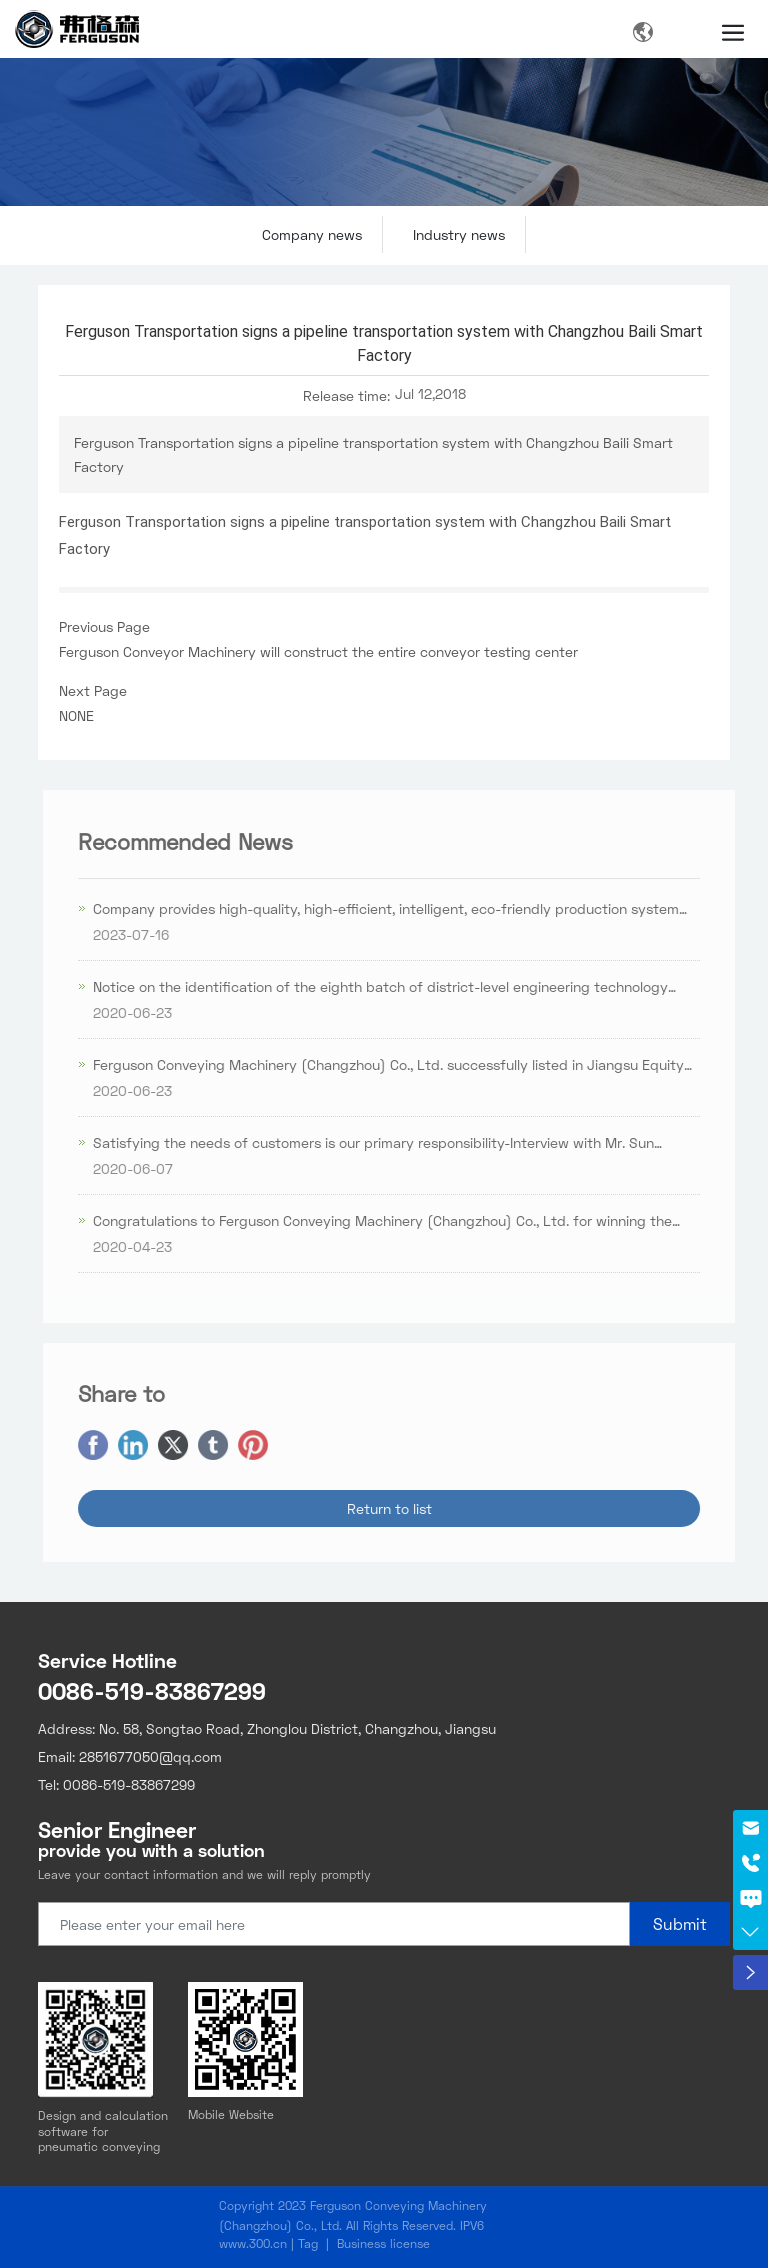  Describe the element at coordinates (383, 2243) in the screenshot. I see `Business license` at that location.